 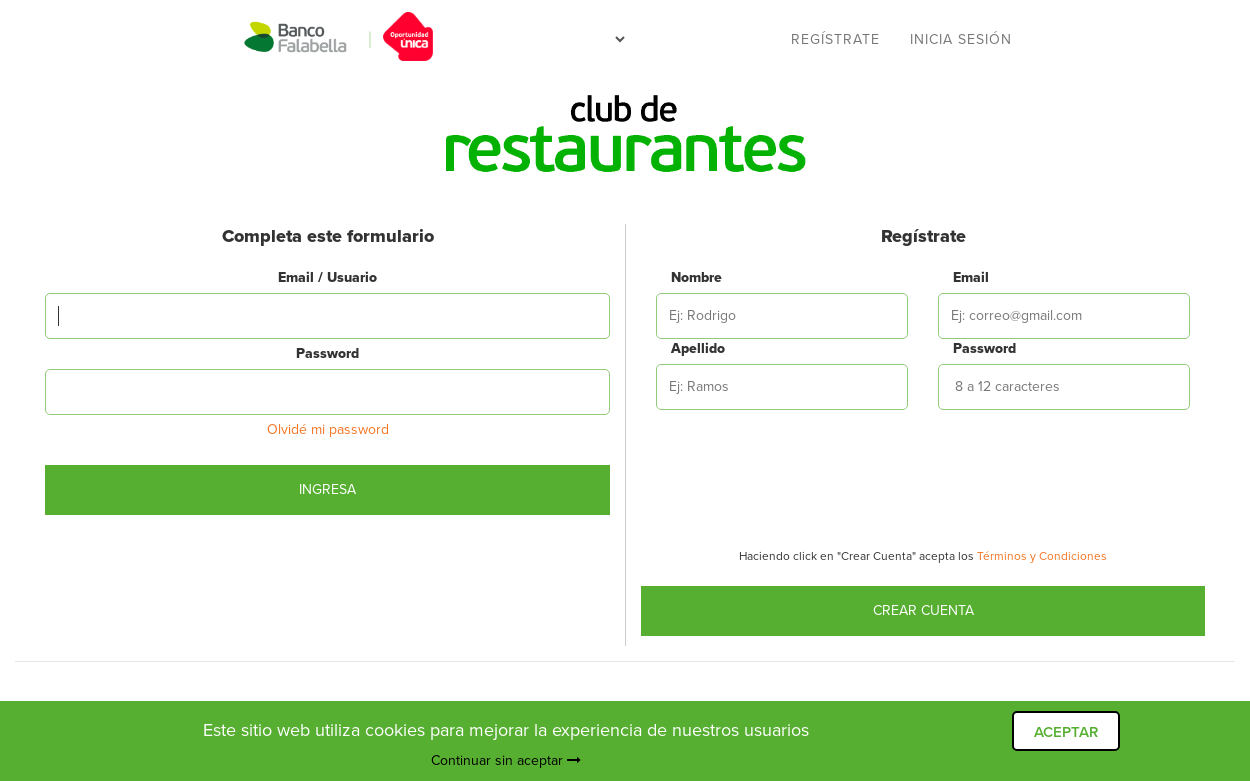 What do you see at coordinates (684, 277) in the screenshot?
I see `Nombre` at bounding box center [684, 277].